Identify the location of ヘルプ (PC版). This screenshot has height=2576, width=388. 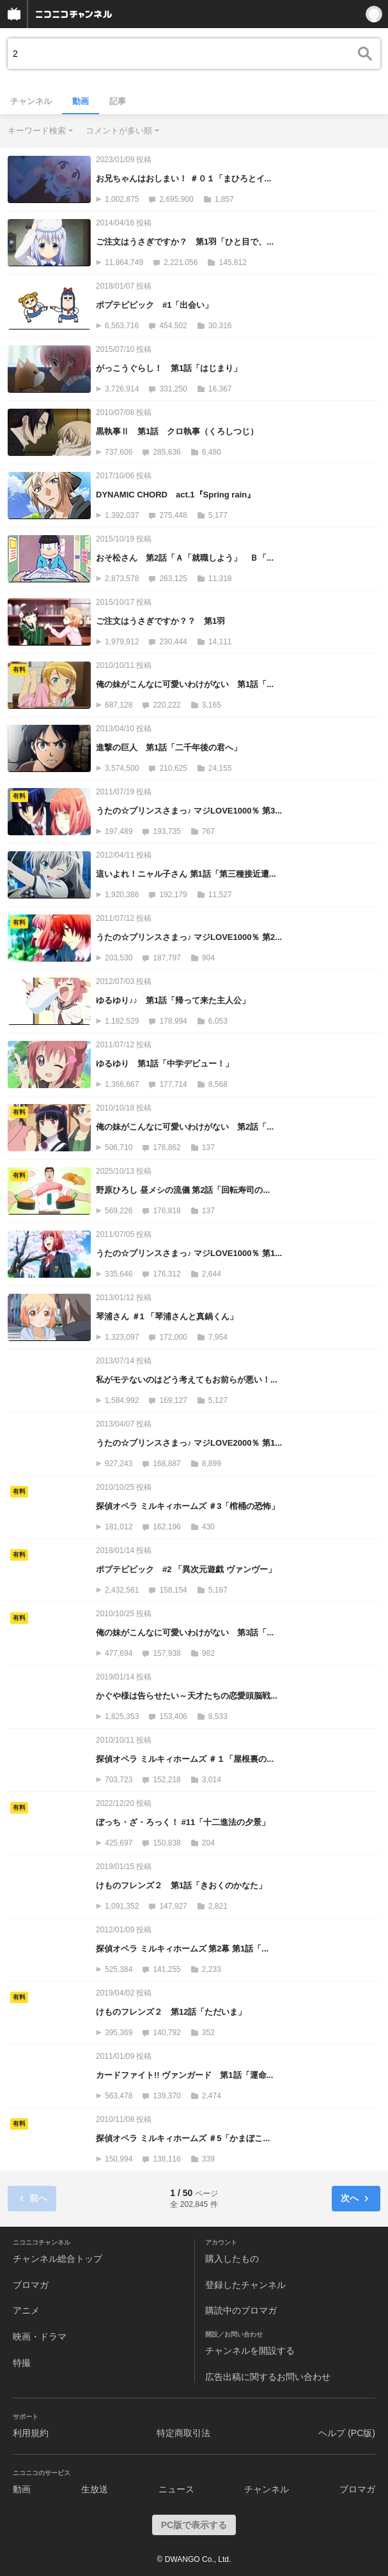
(346, 2433).